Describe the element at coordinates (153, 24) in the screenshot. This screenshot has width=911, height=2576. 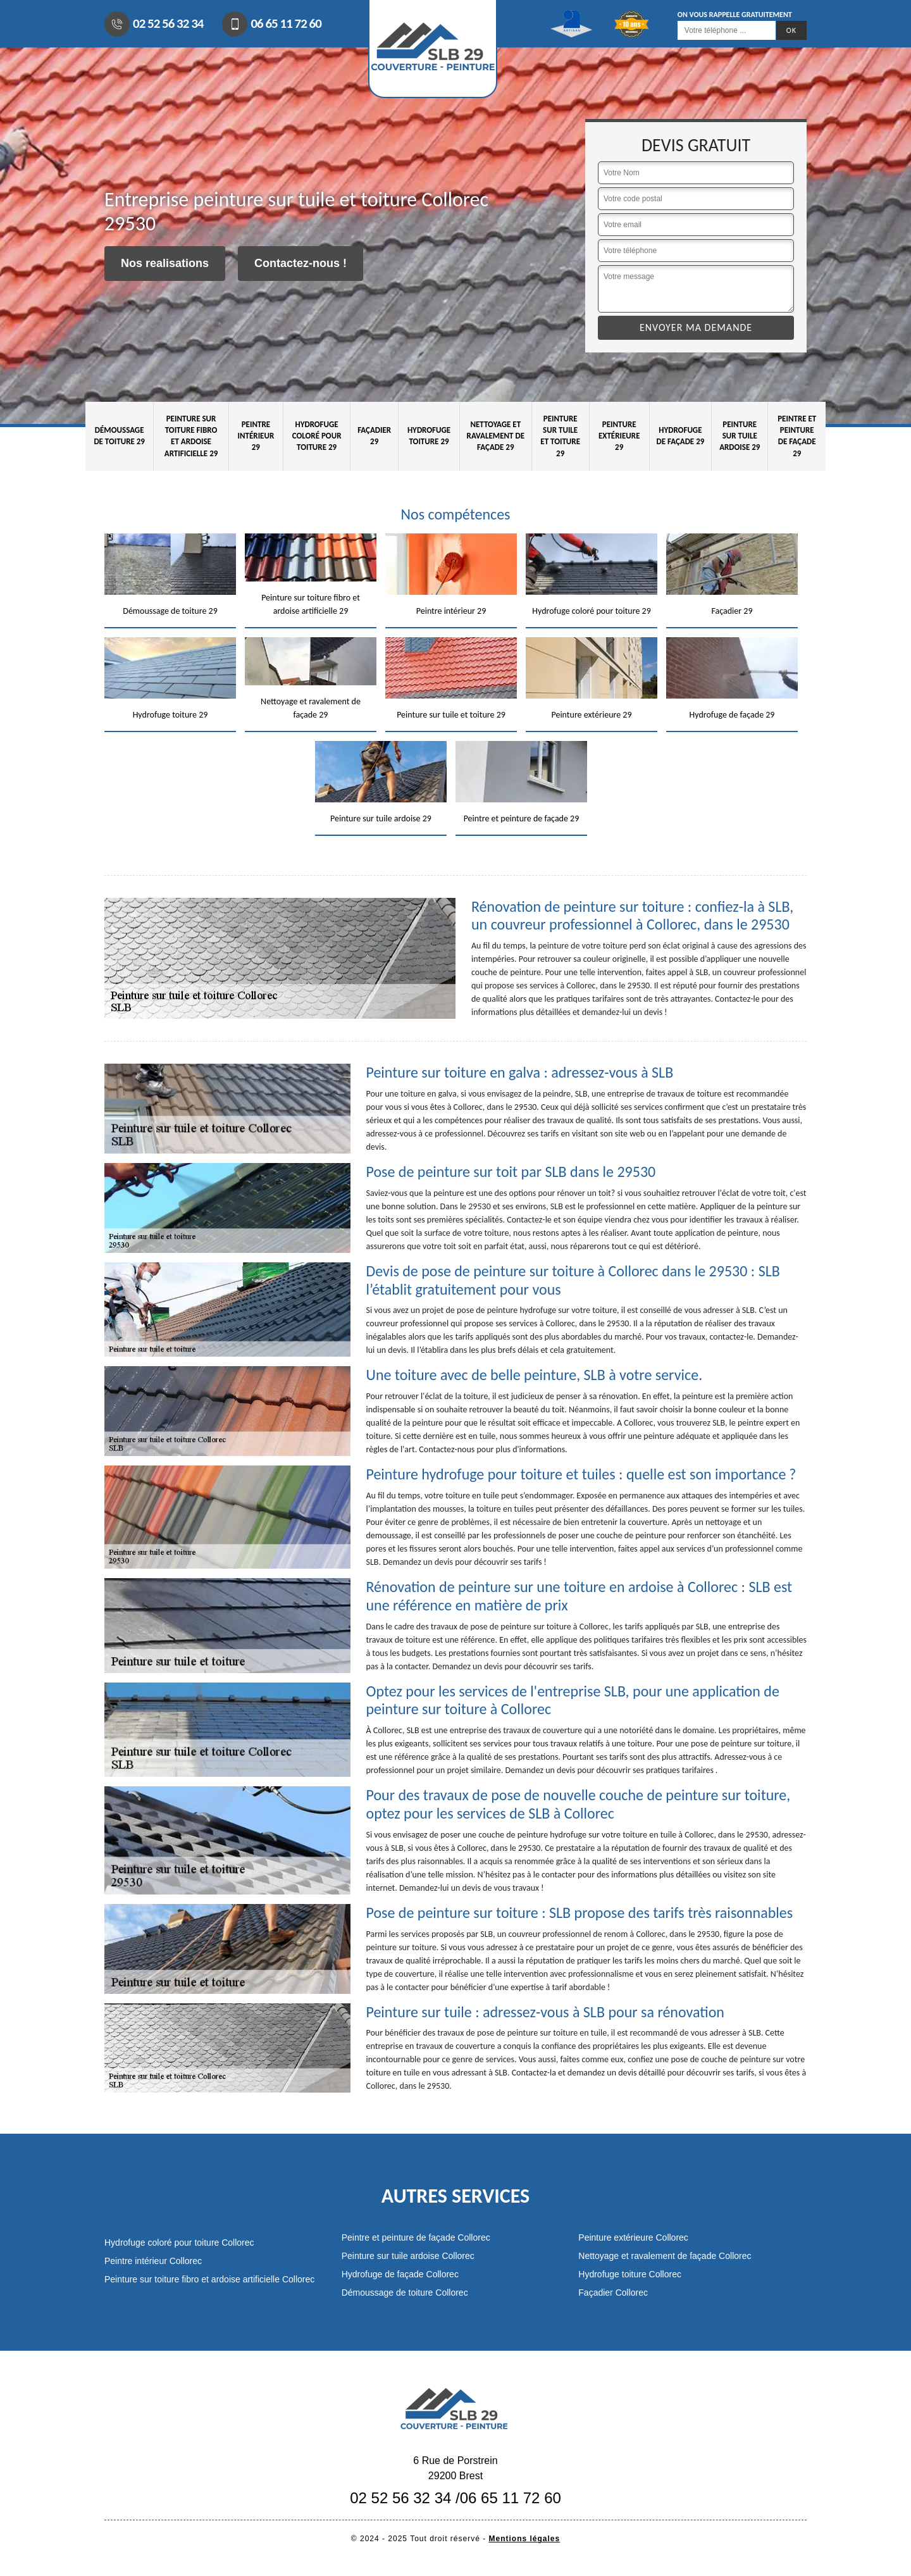
I see `02 52 56 32 34` at that location.